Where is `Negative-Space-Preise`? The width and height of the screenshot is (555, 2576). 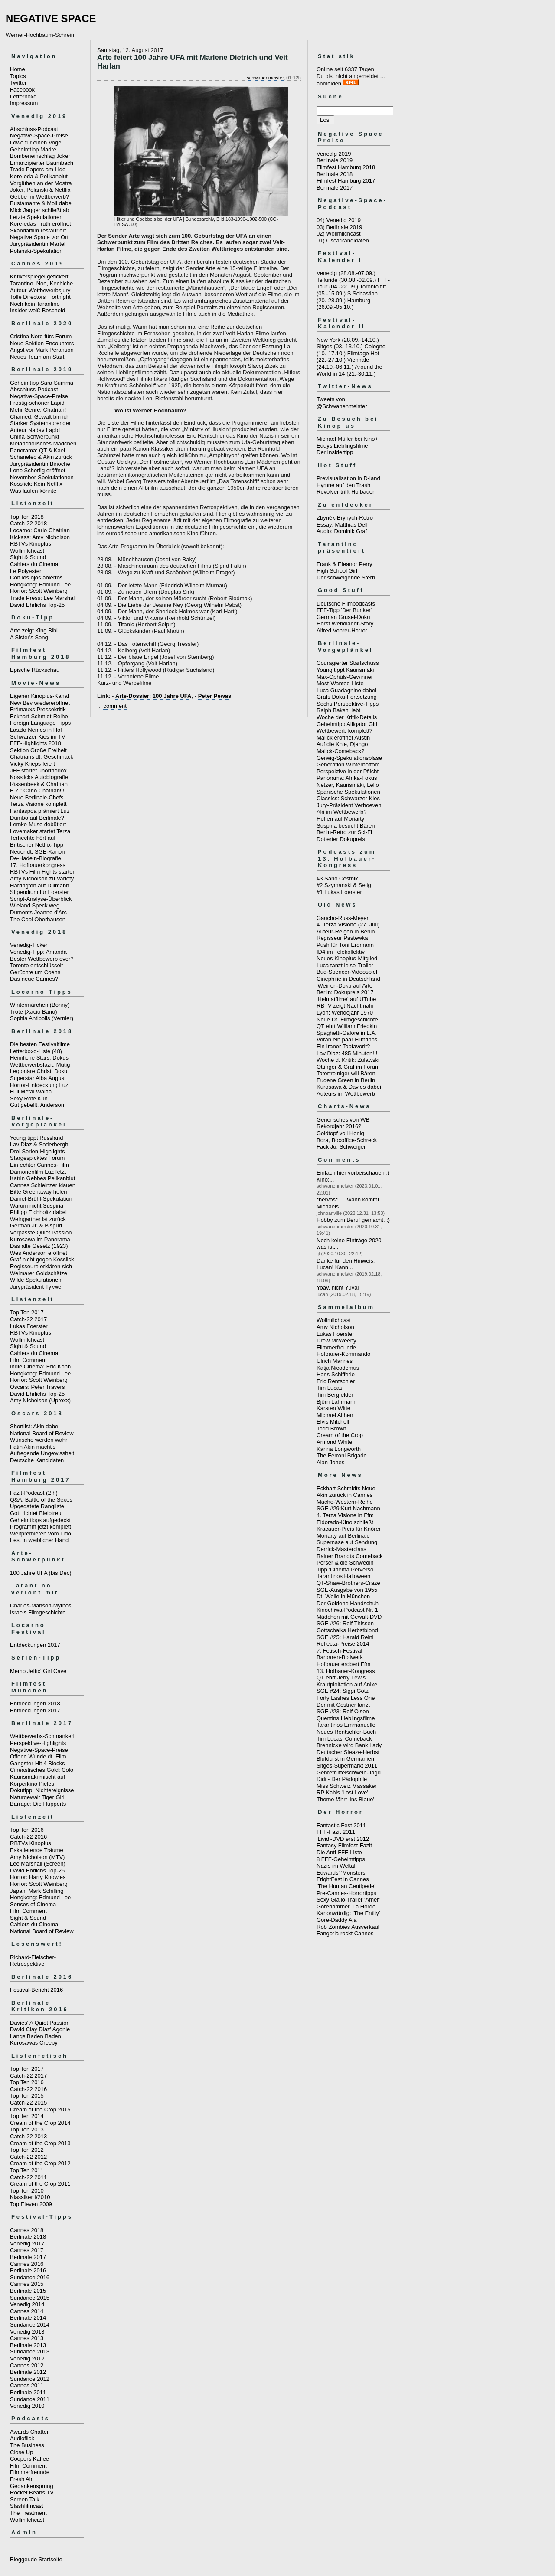 Negative-Space-Preise is located at coordinates (39, 135).